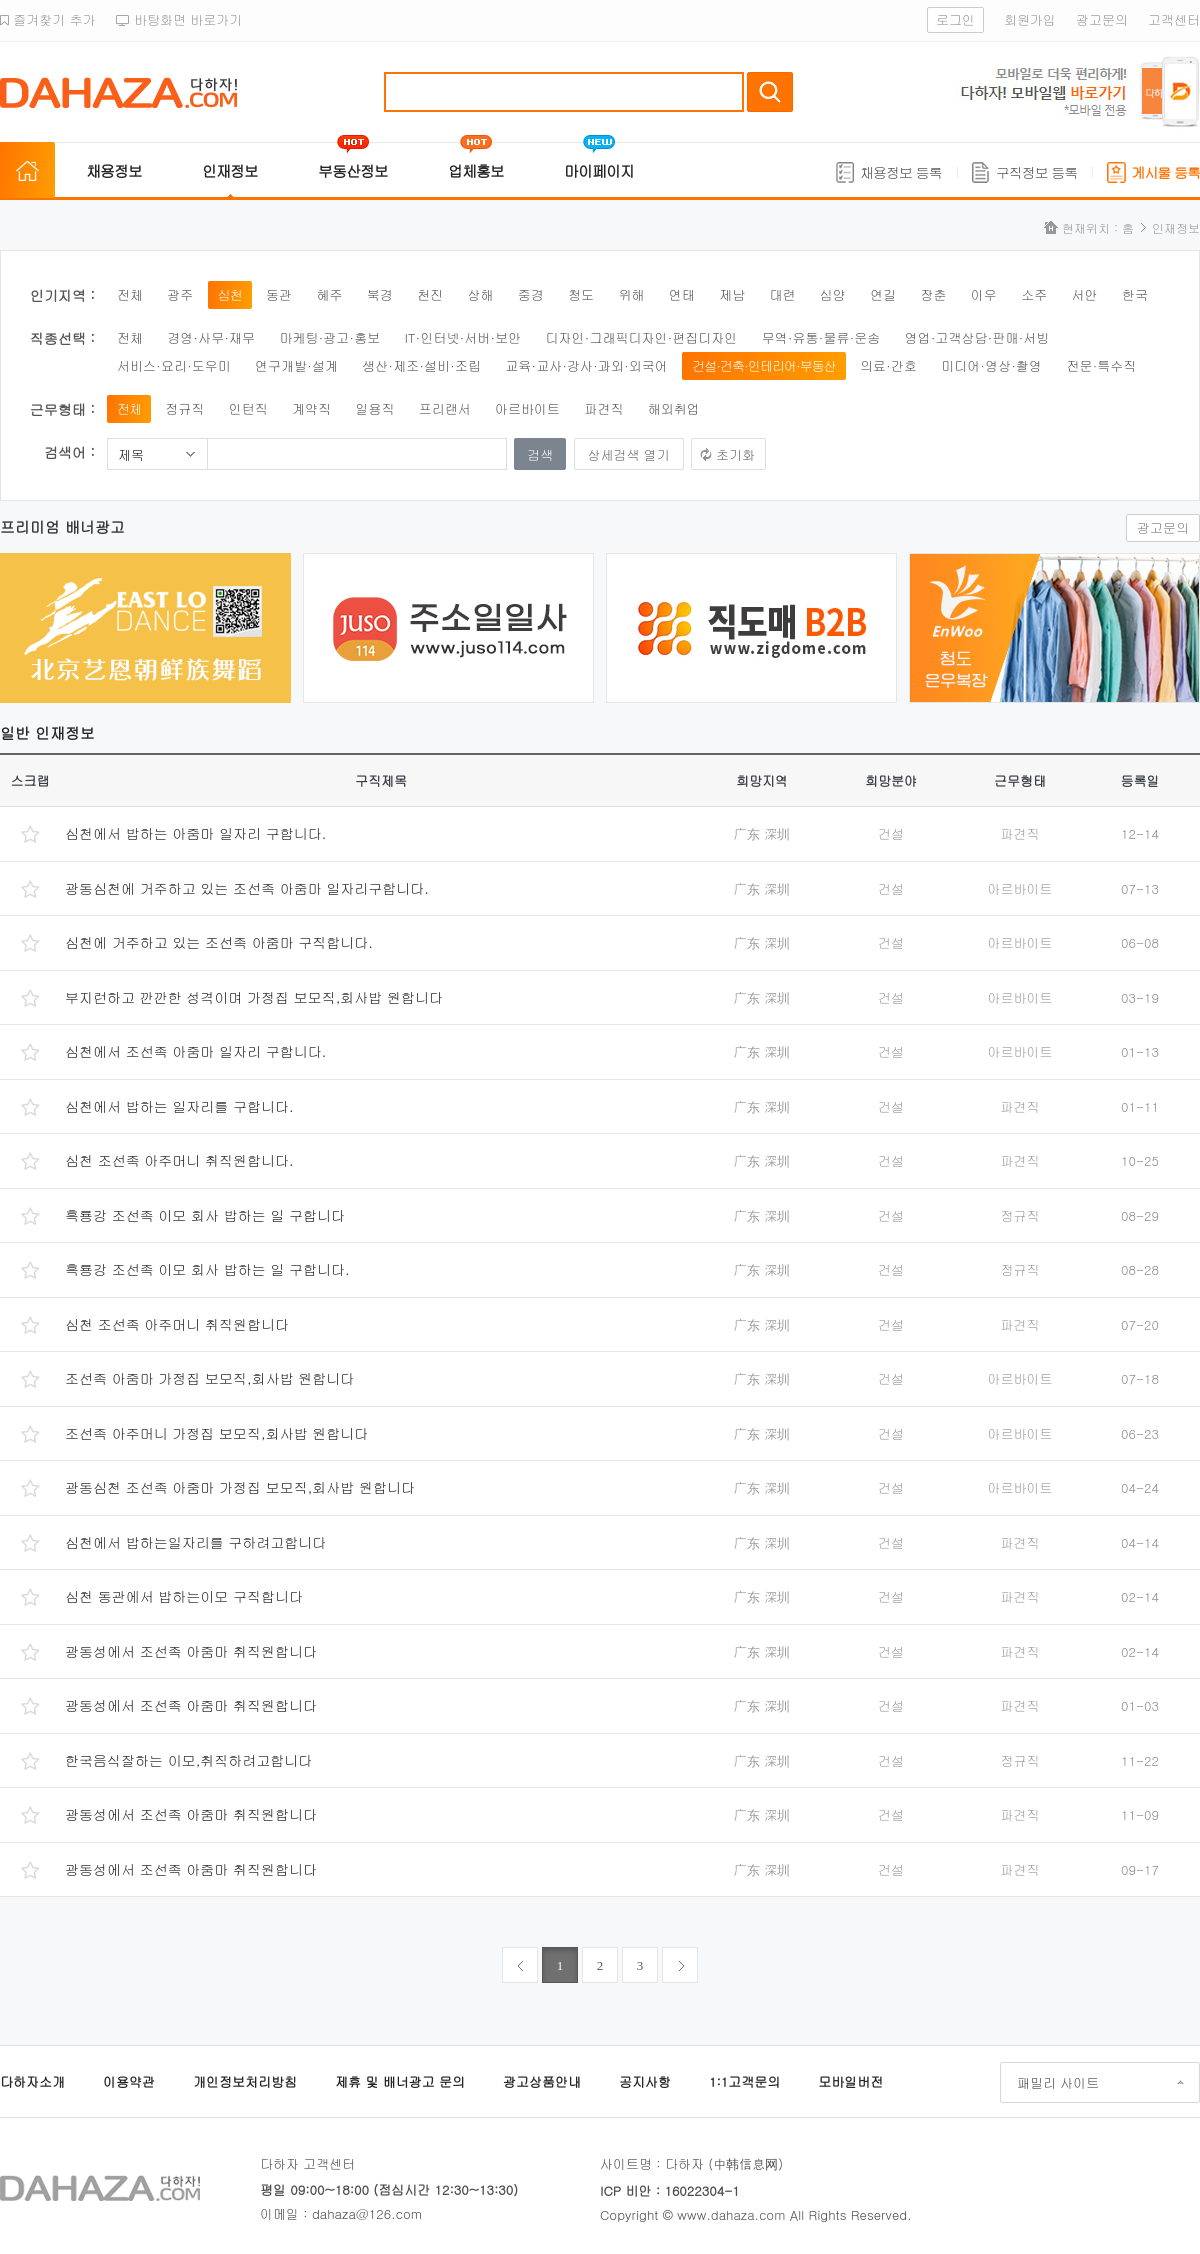 The height and width of the screenshot is (2254, 1200). What do you see at coordinates (1135, 294) in the screenshot?
I see `한국` at bounding box center [1135, 294].